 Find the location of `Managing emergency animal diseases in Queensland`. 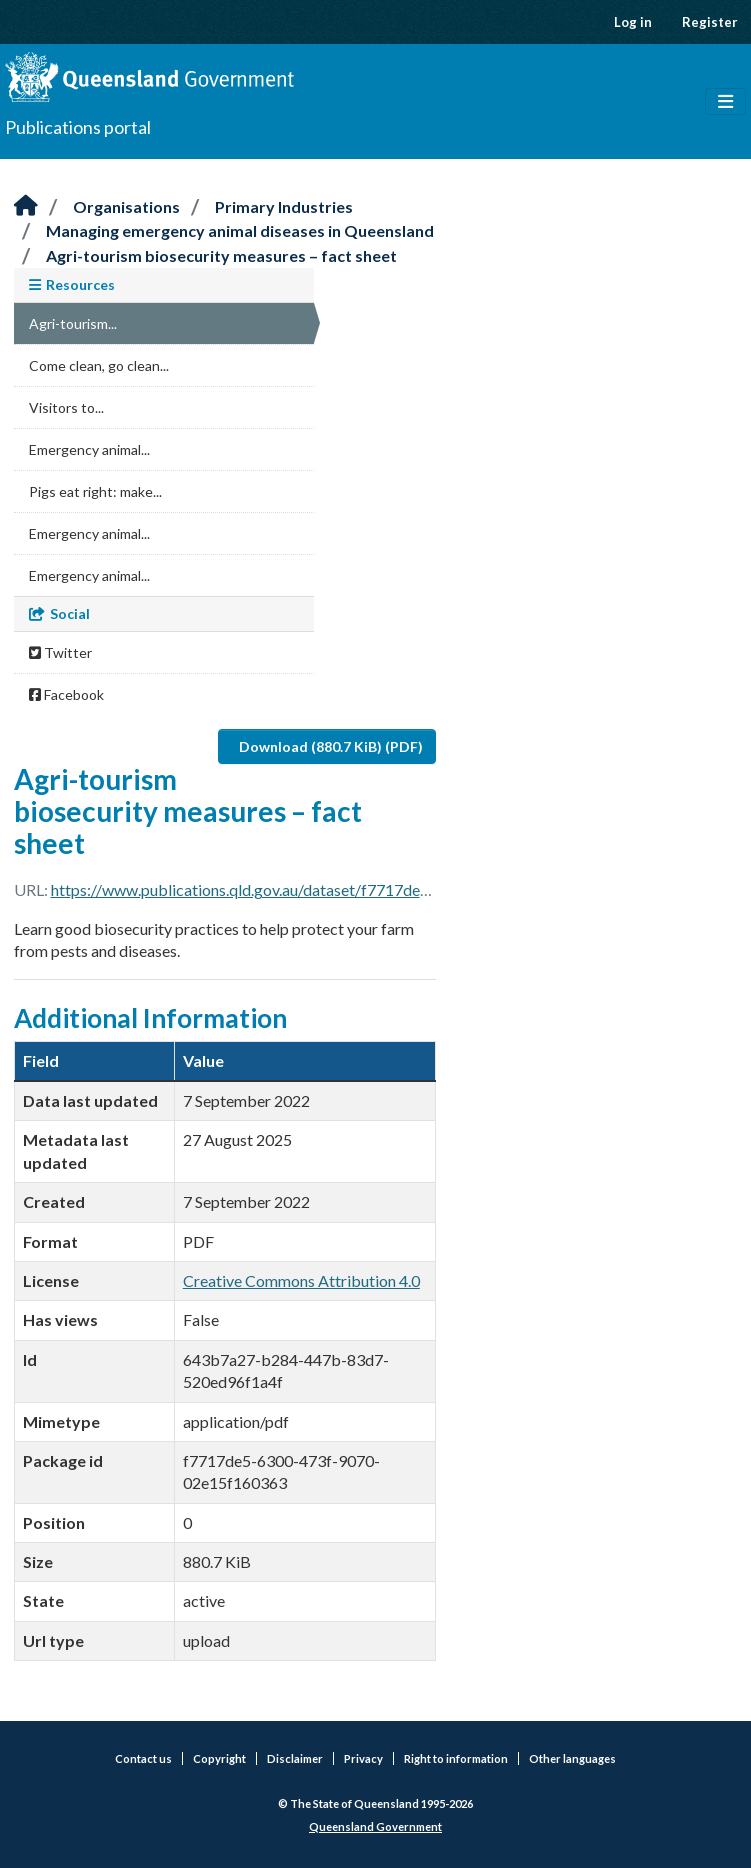

Managing emergency animal diseases in Queensland is located at coordinates (240, 230).